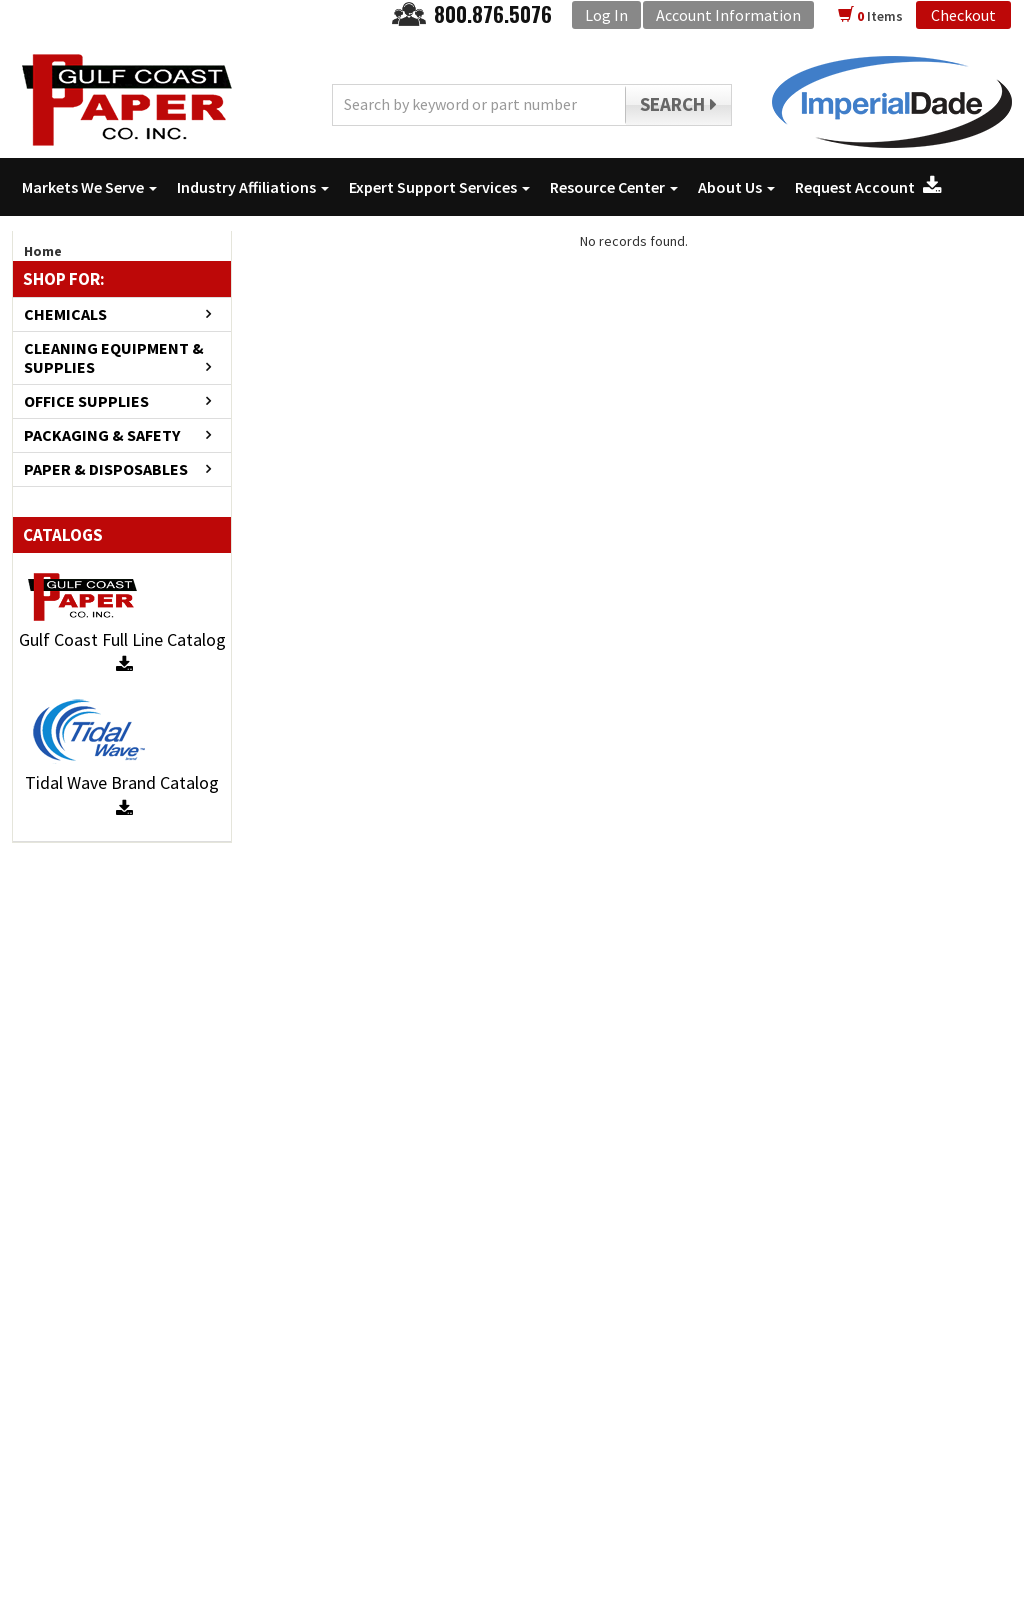 This screenshot has height=1616, width=1024. What do you see at coordinates (106, 469) in the screenshot?
I see `PAPER & DISPOSABLES` at bounding box center [106, 469].